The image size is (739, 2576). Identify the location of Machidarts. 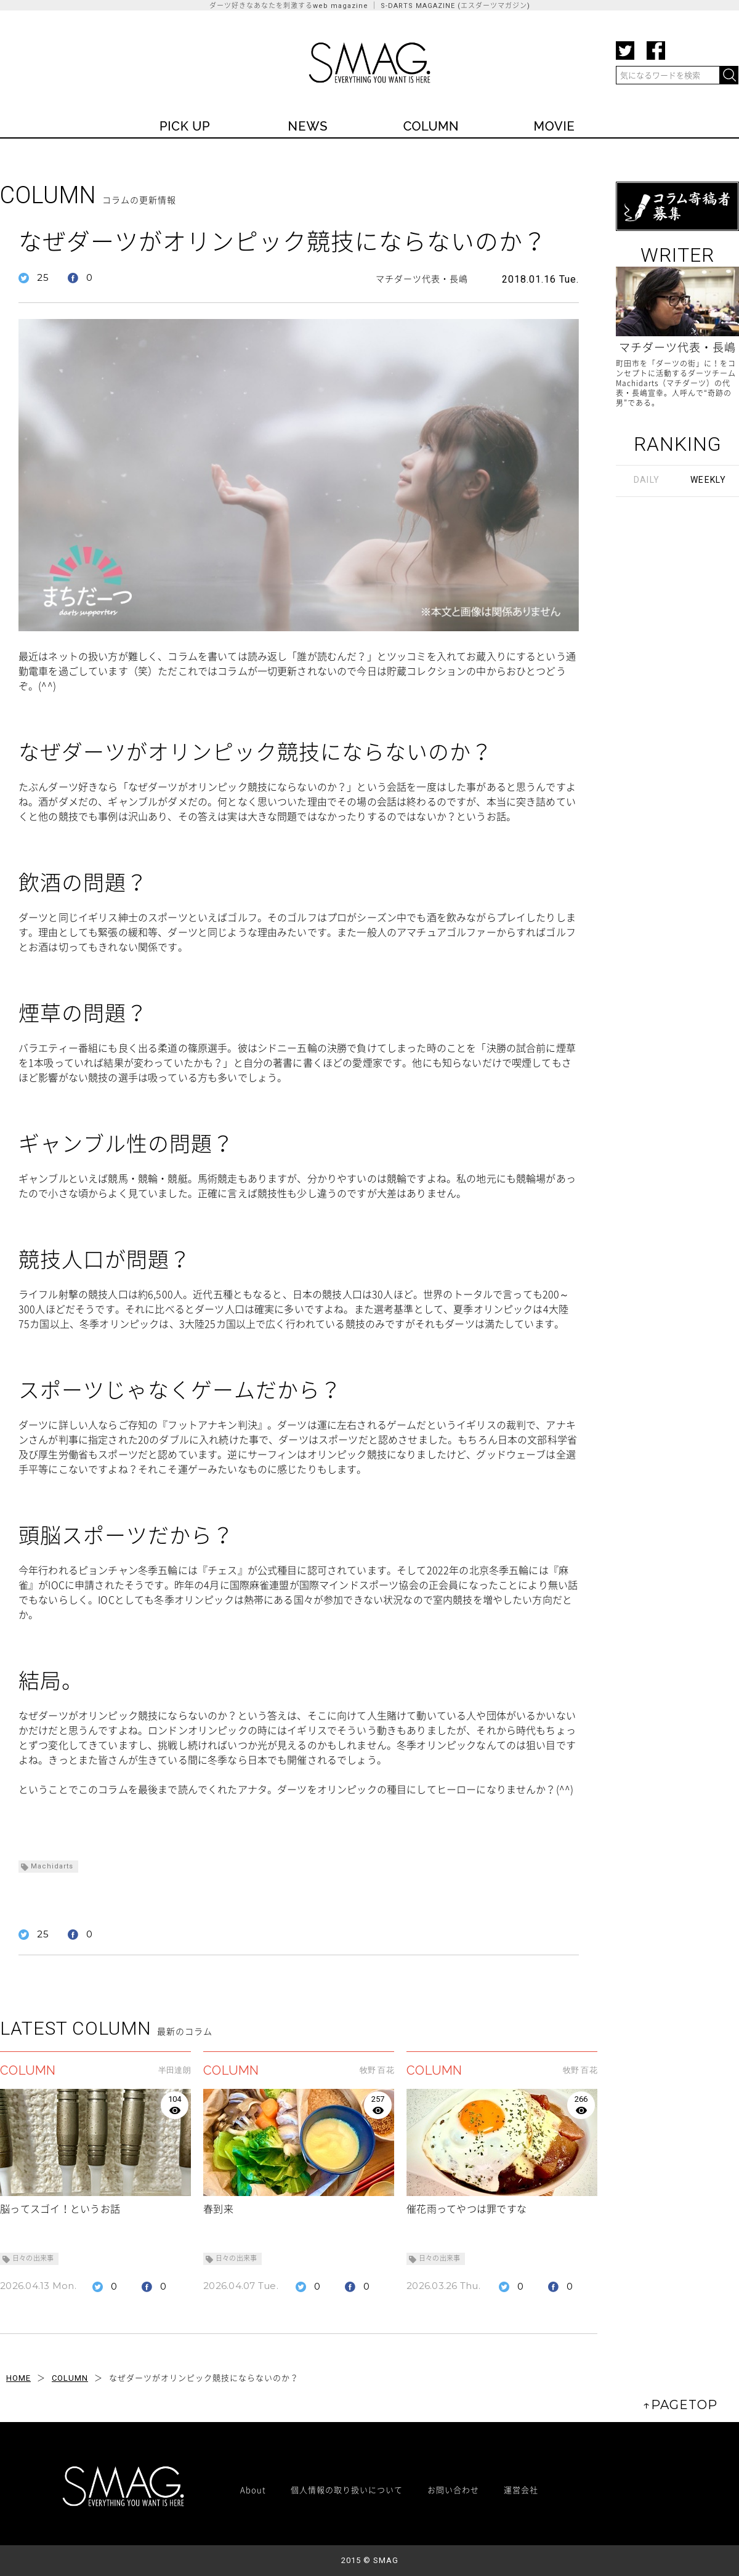
(52, 1866).